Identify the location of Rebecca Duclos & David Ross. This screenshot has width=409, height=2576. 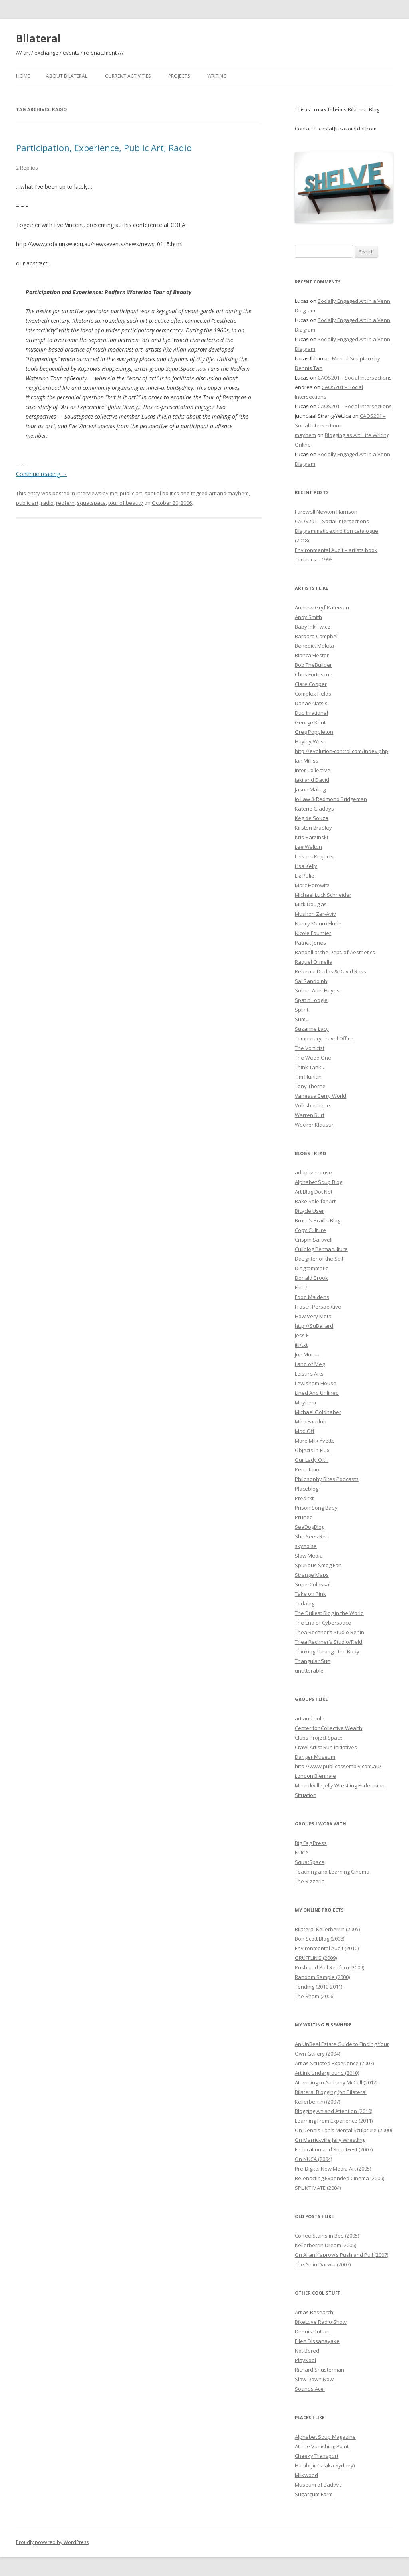
(330, 971).